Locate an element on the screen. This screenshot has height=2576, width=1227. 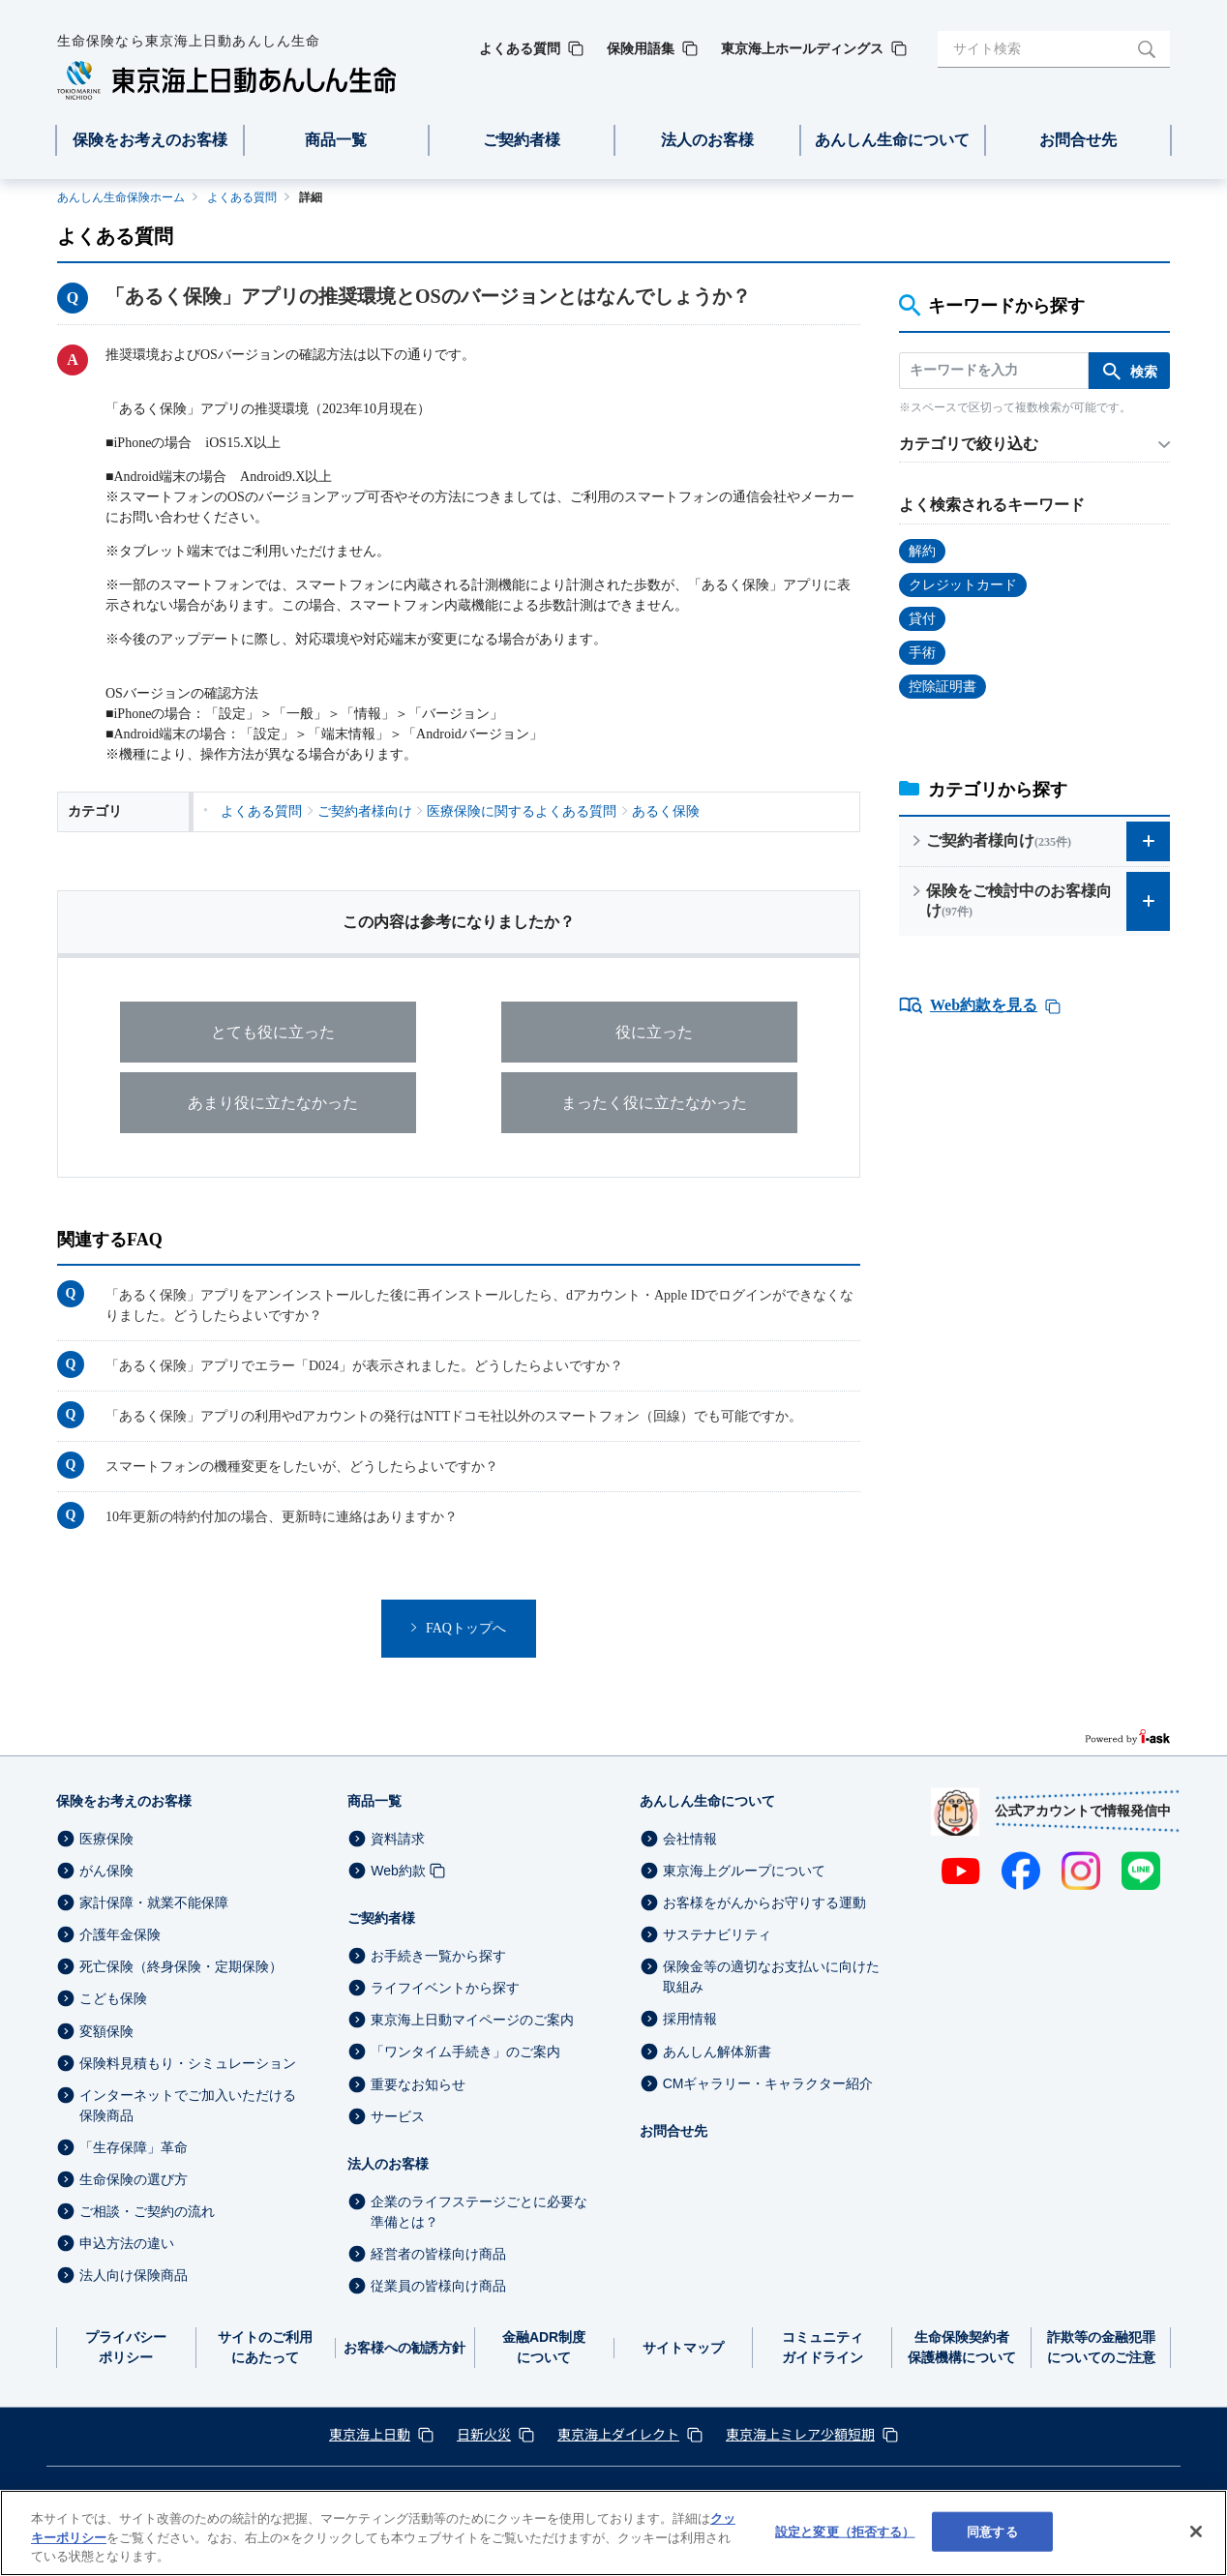
[region] is located at coordinates (613, 2533).